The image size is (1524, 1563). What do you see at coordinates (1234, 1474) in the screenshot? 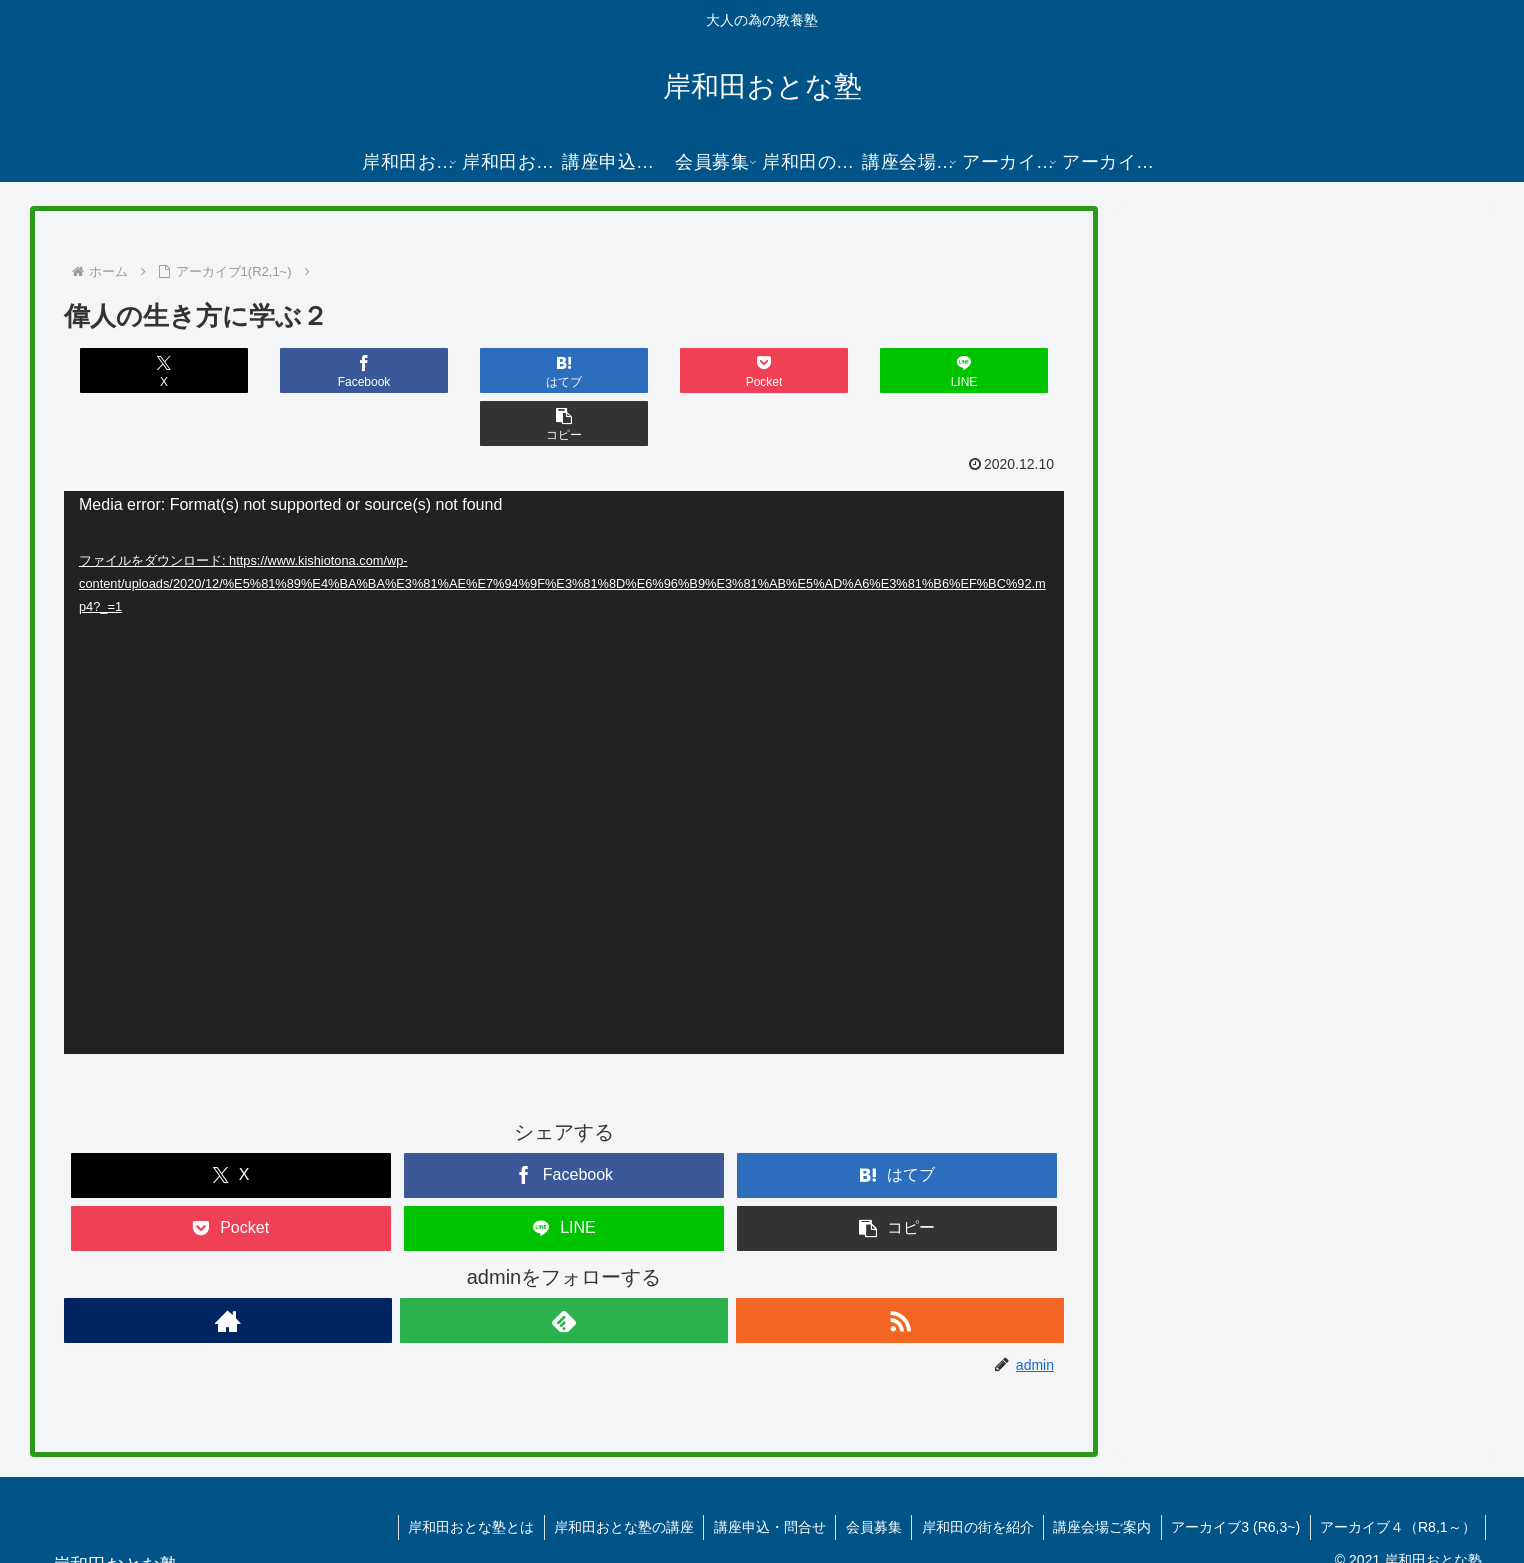
I see `アーカイブ3 (R6,3~)` at bounding box center [1234, 1474].